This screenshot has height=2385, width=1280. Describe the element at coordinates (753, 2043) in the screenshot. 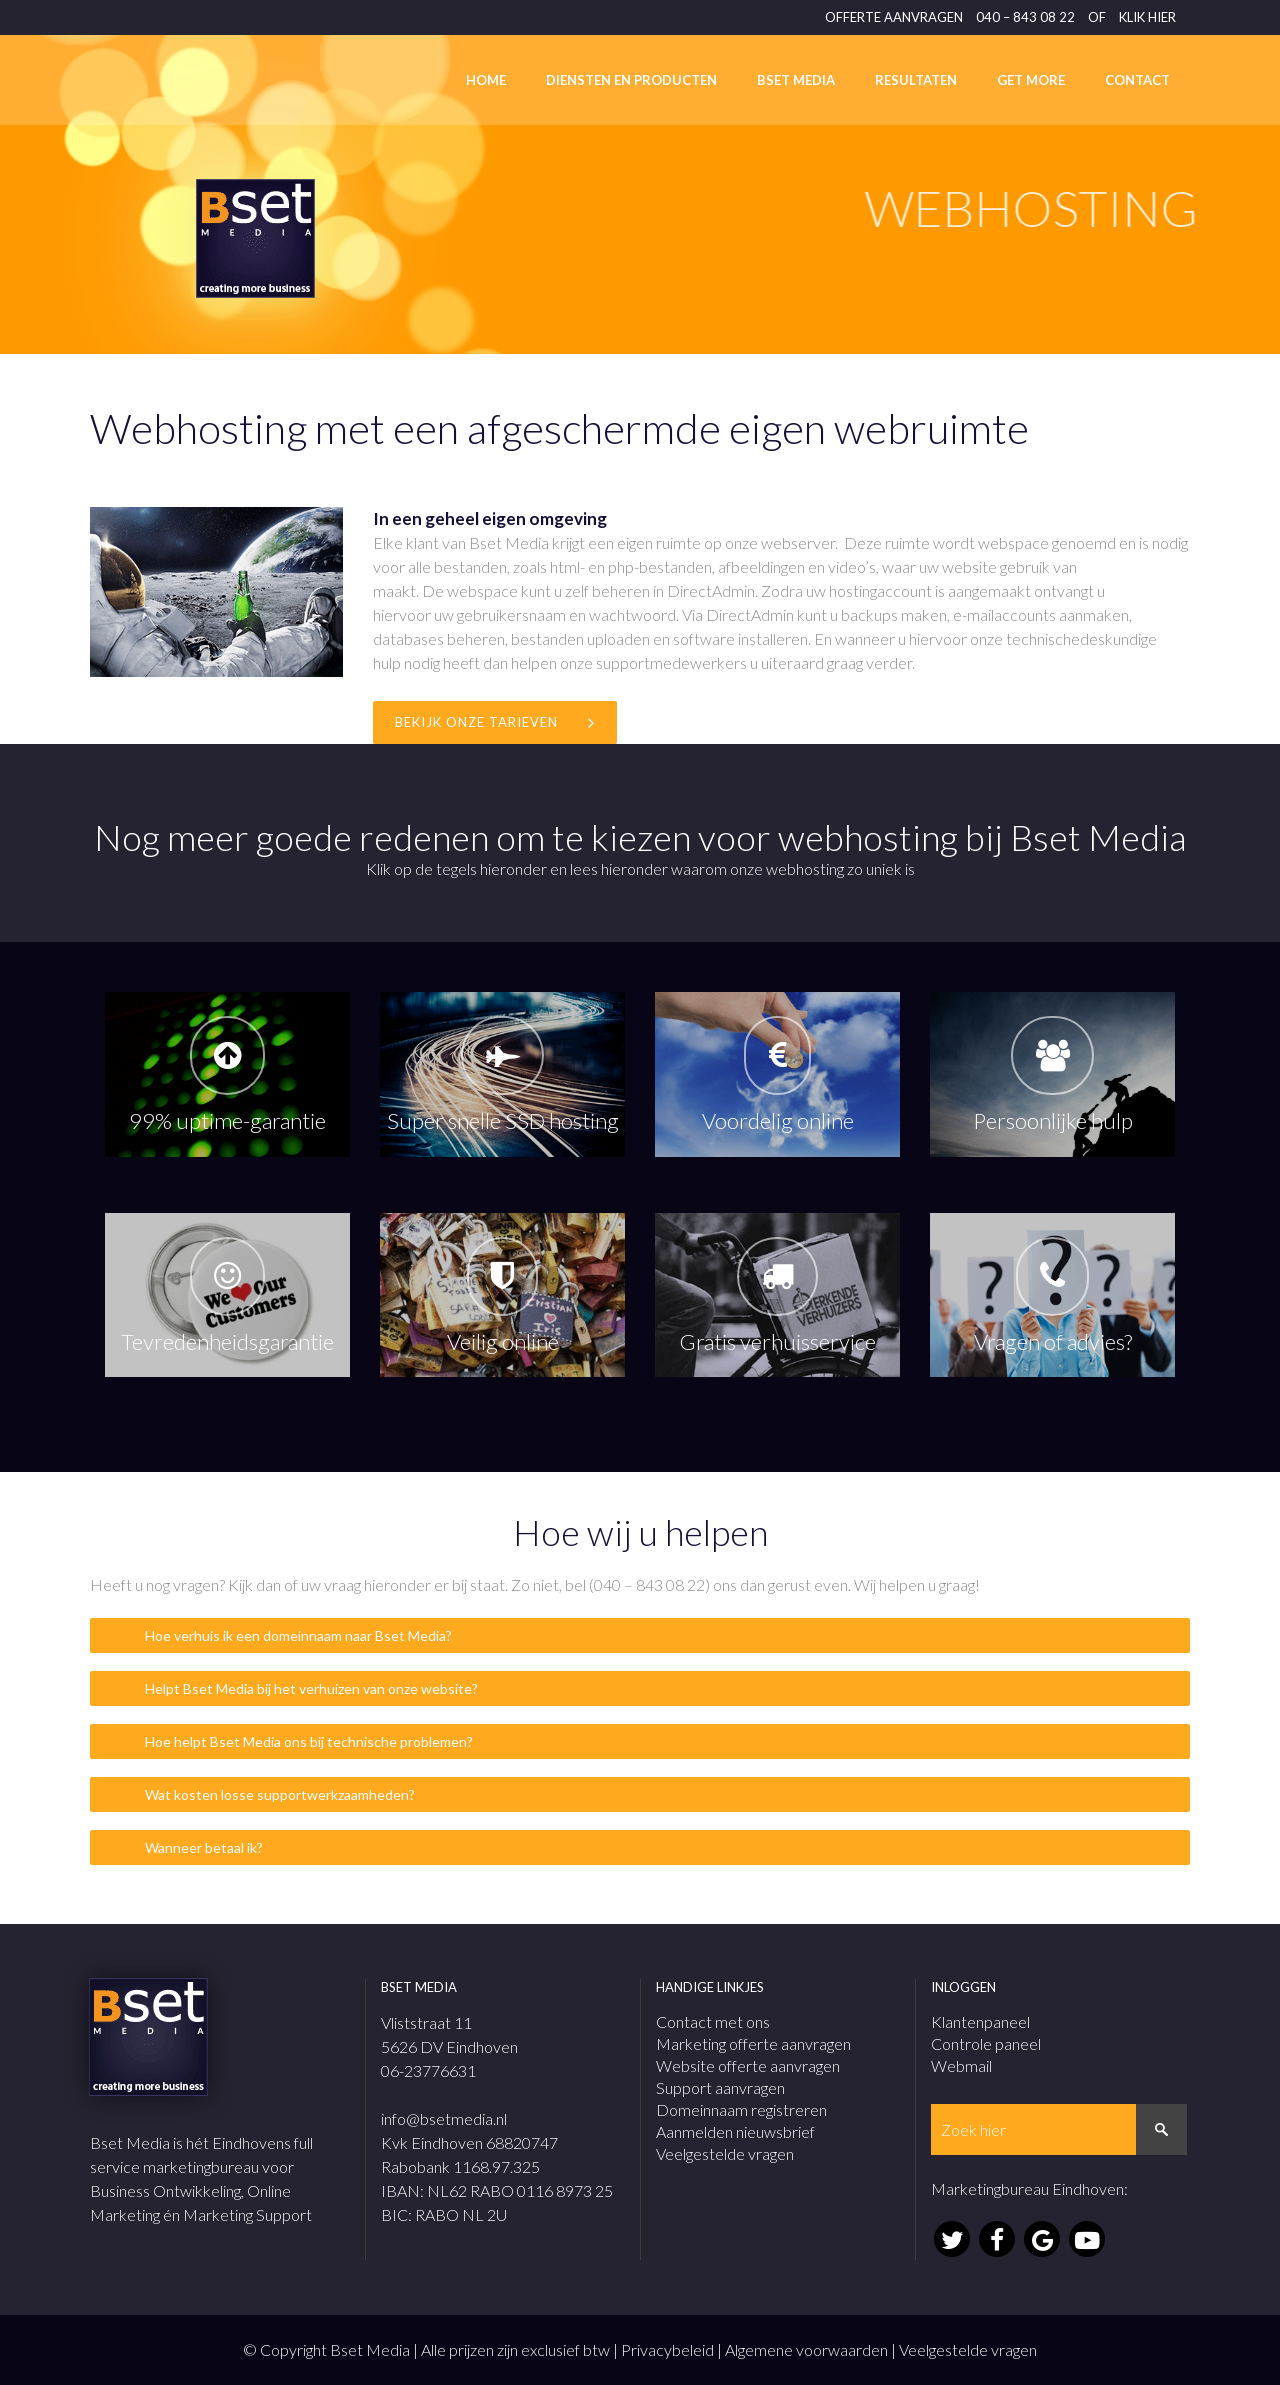

I see `Marketing offerte aanvragen` at that location.